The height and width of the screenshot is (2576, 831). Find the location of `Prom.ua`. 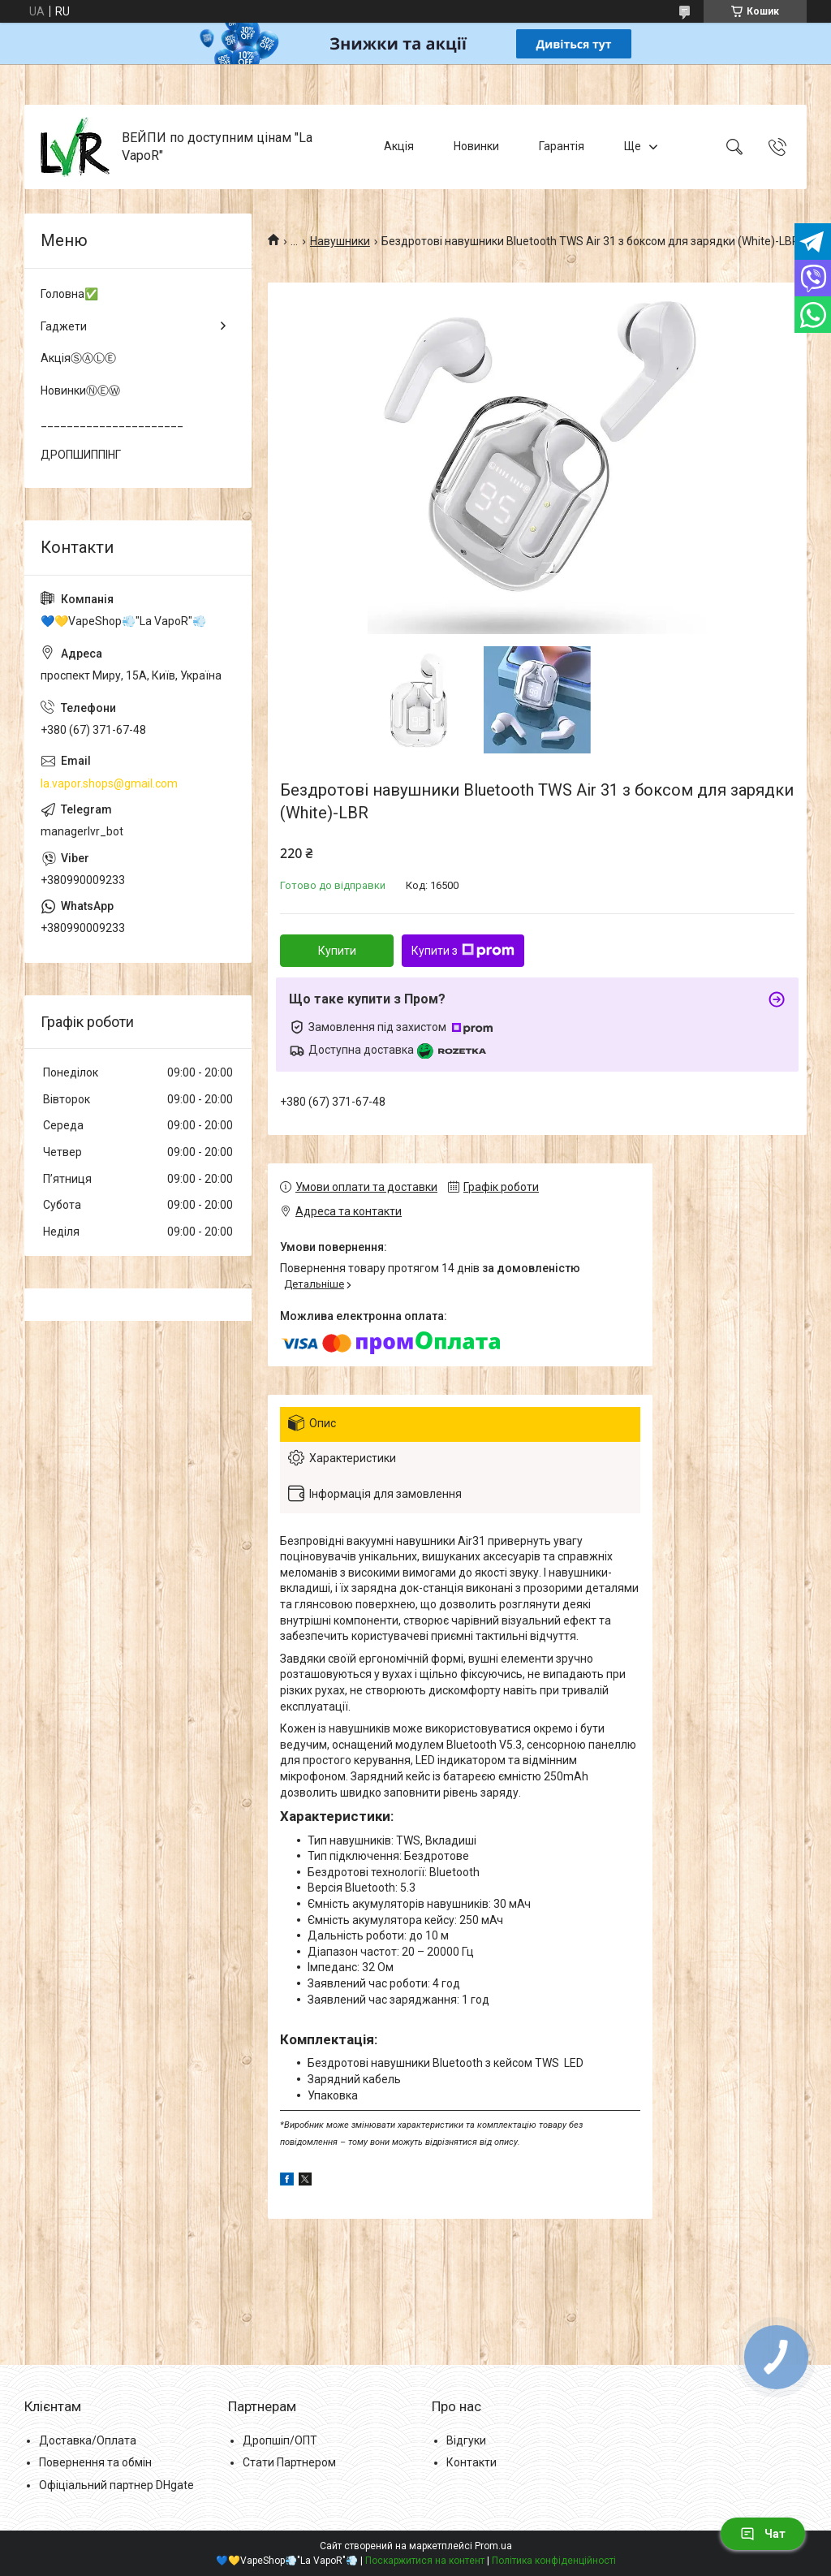

Prom.ua is located at coordinates (493, 2546).